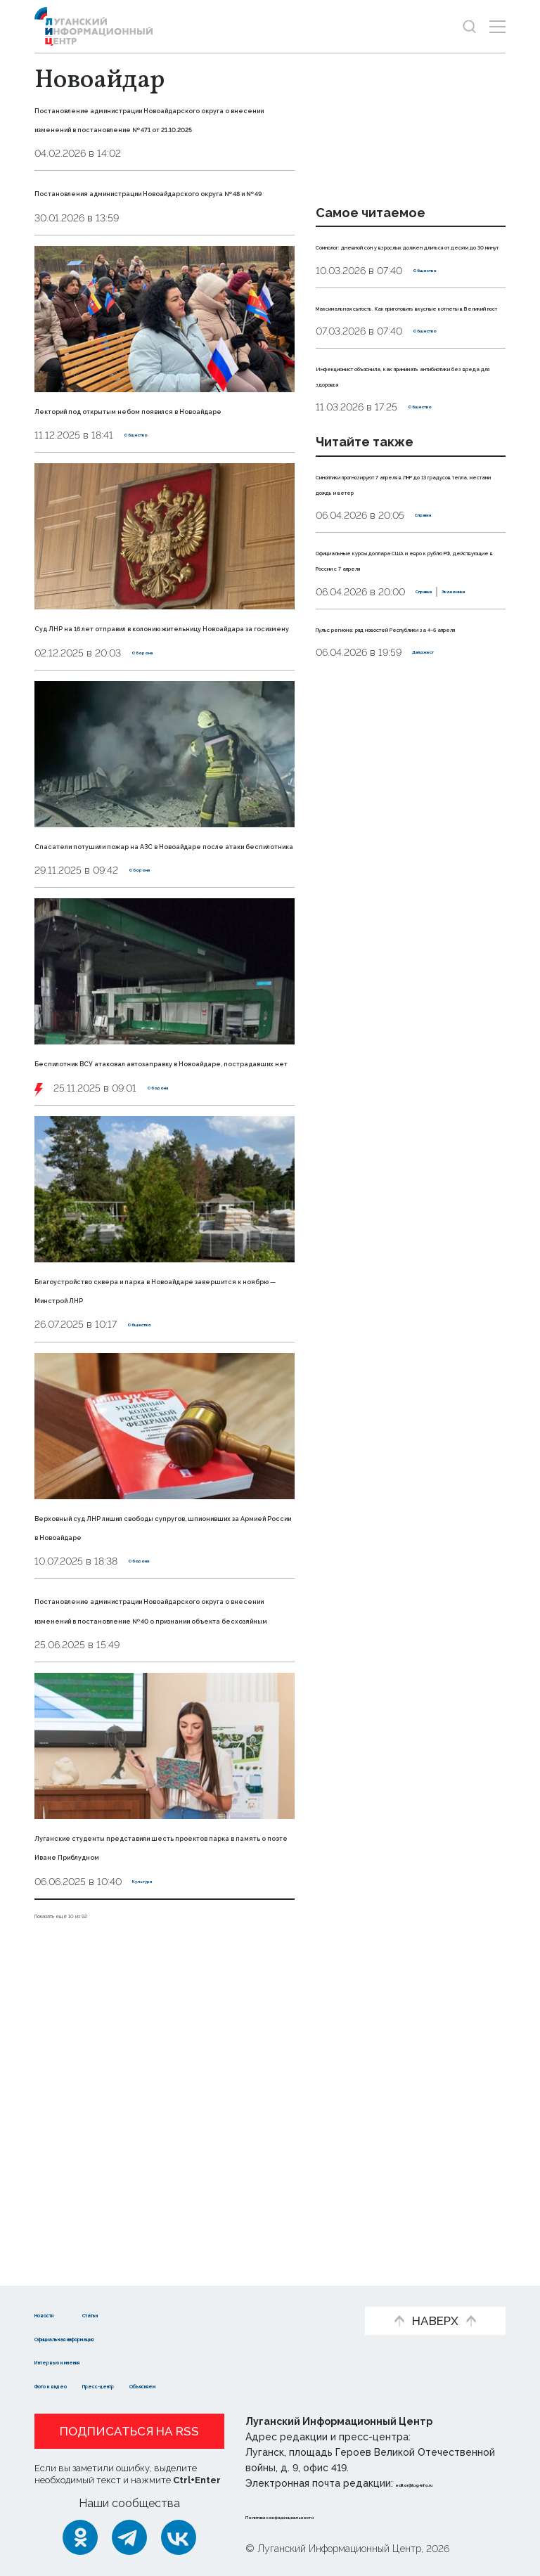 This screenshot has height=2576, width=540. Describe the element at coordinates (407, 444) in the screenshot. I see `Инфекционист объяснила, как принимать антибиотики без вреда для здоровья` at that location.